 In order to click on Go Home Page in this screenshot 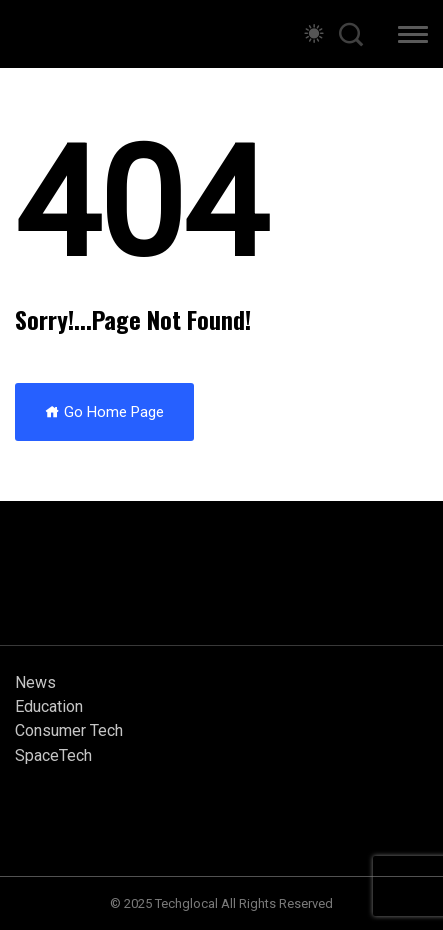, I will do `click(104, 412)`.